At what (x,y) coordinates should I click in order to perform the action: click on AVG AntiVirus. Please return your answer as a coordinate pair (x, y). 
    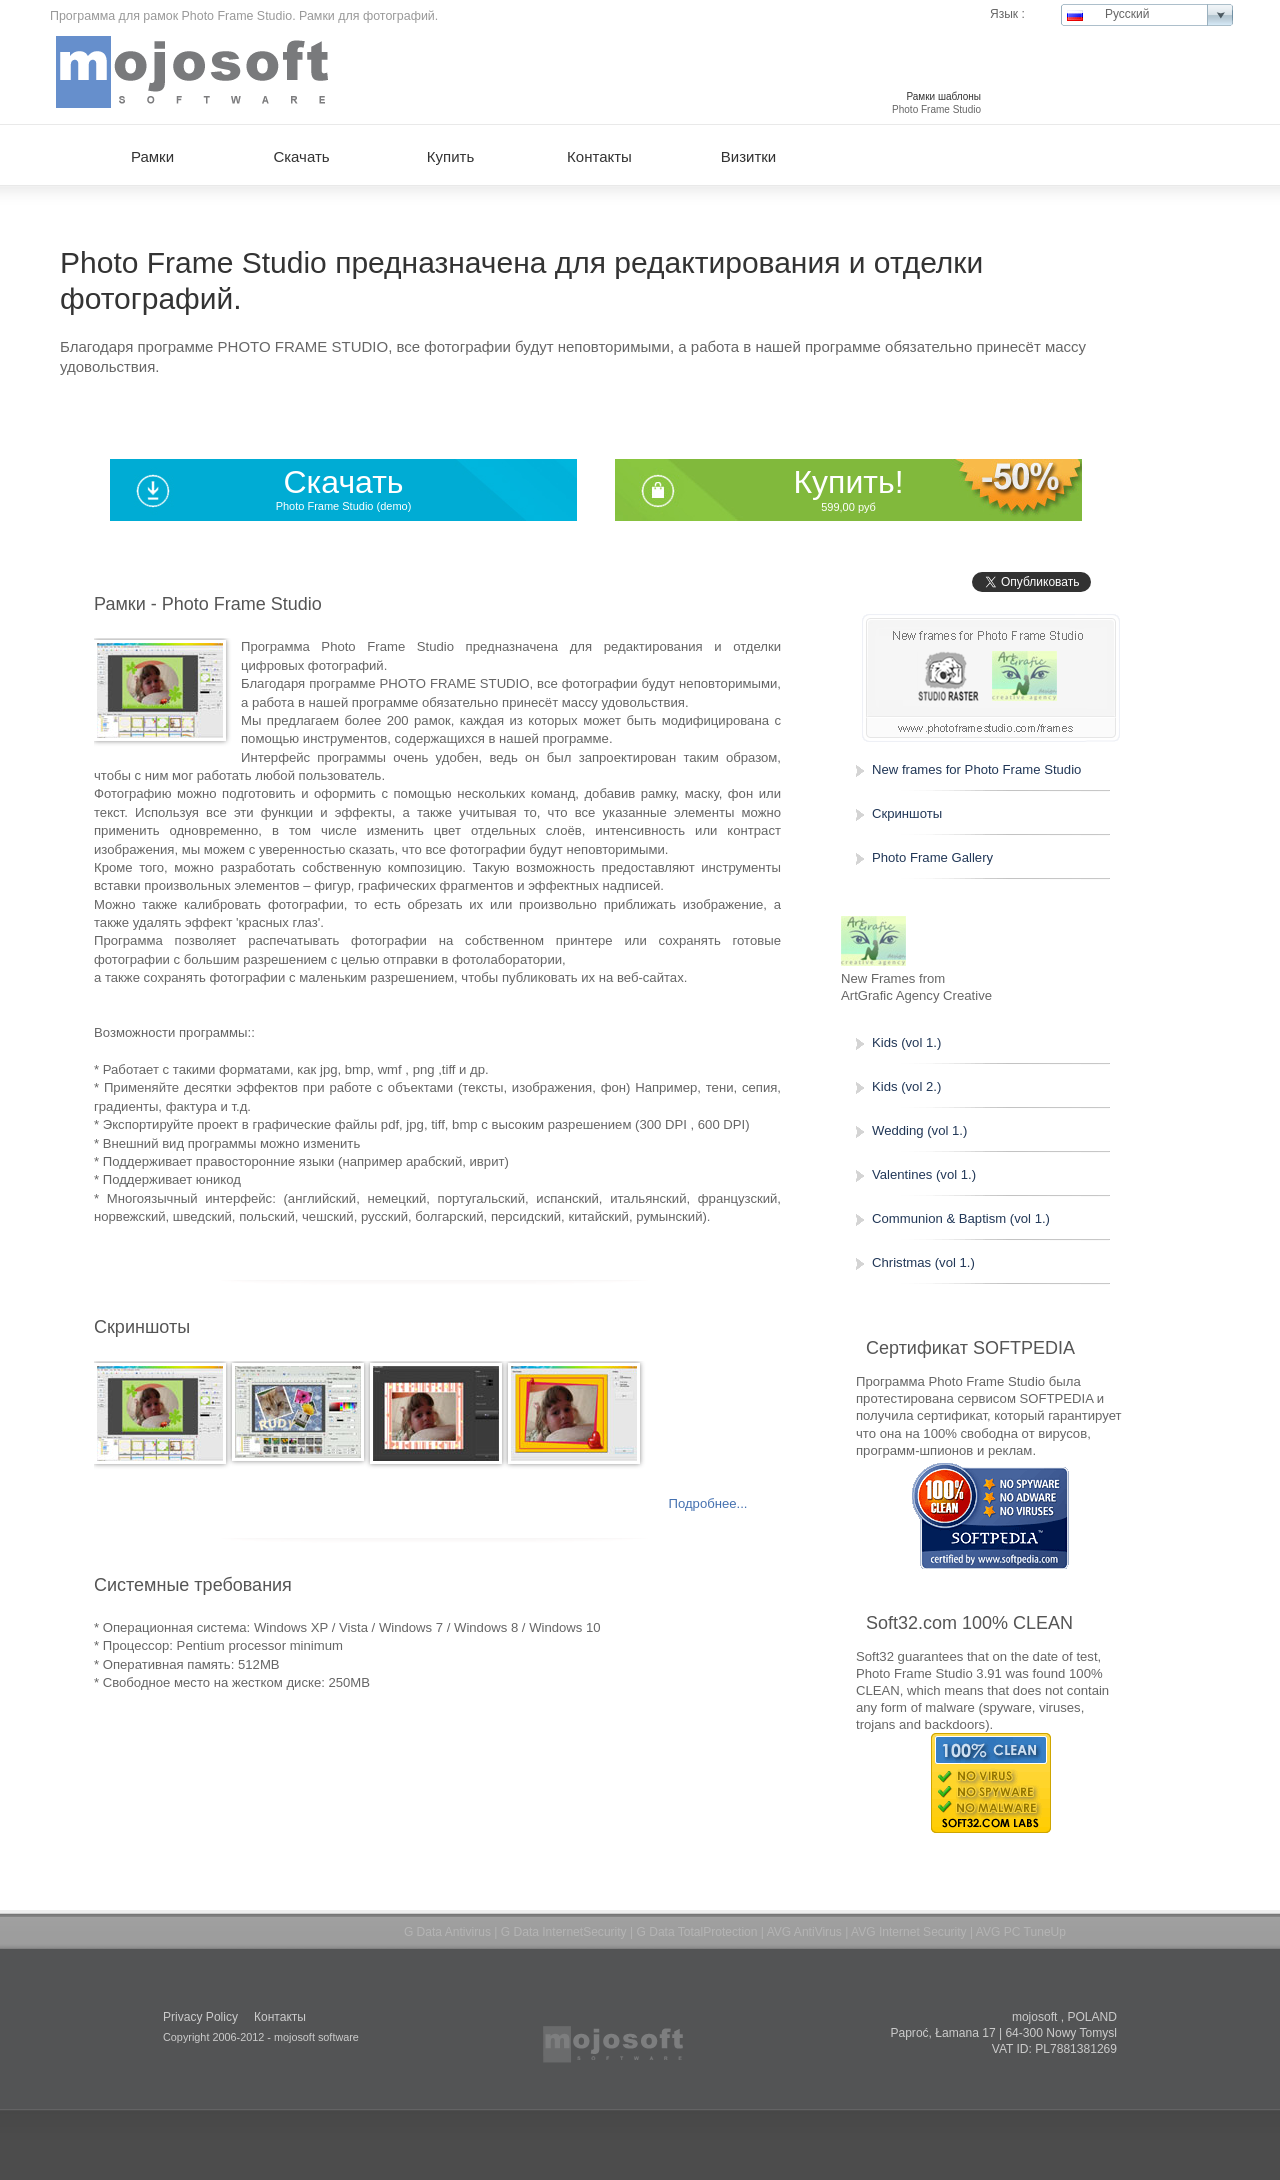
    Looking at the image, I should click on (804, 1932).